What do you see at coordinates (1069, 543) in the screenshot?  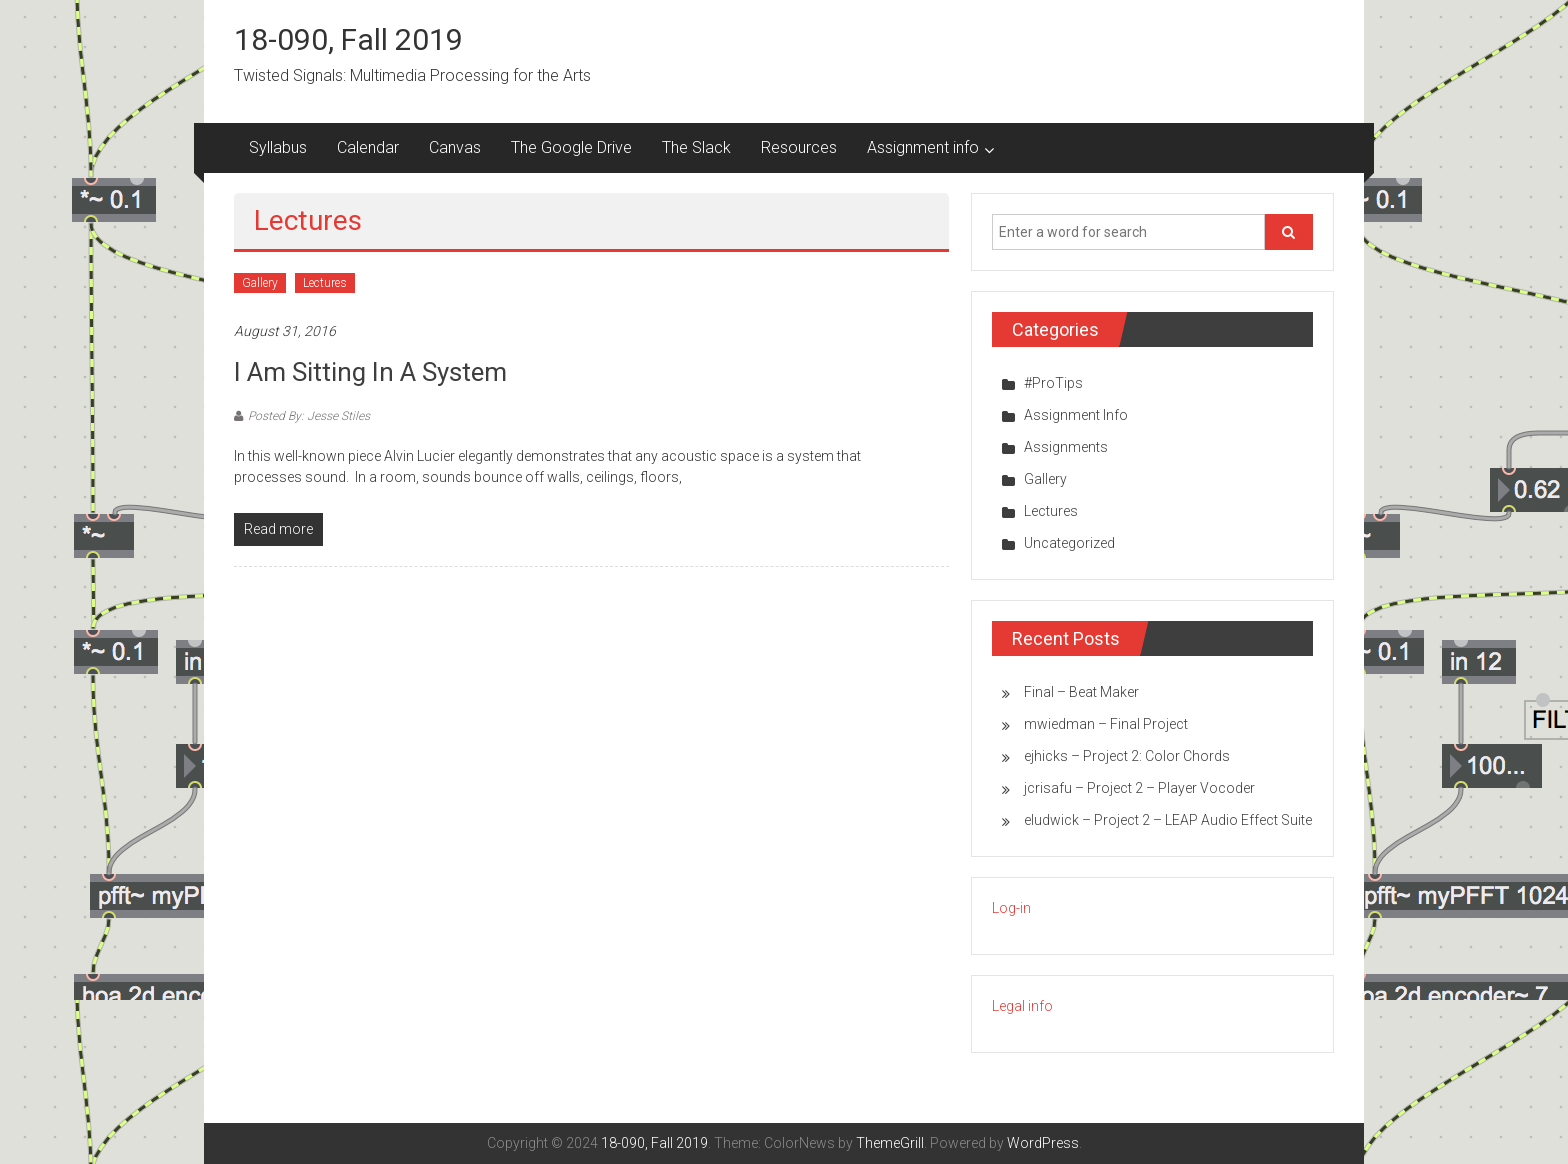 I see `Uncategorized` at bounding box center [1069, 543].